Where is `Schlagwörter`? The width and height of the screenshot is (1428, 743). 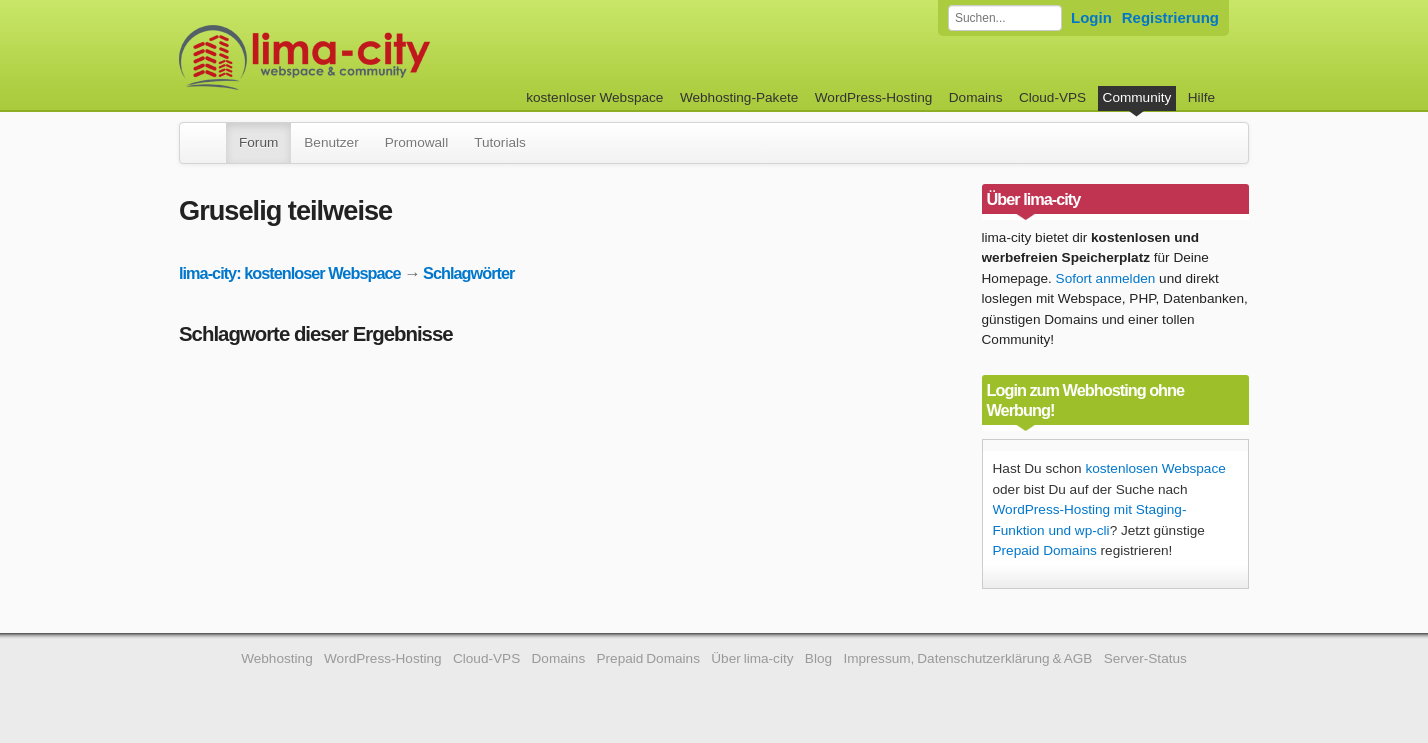
Schlagwörter is located at coordinates (468, 273).